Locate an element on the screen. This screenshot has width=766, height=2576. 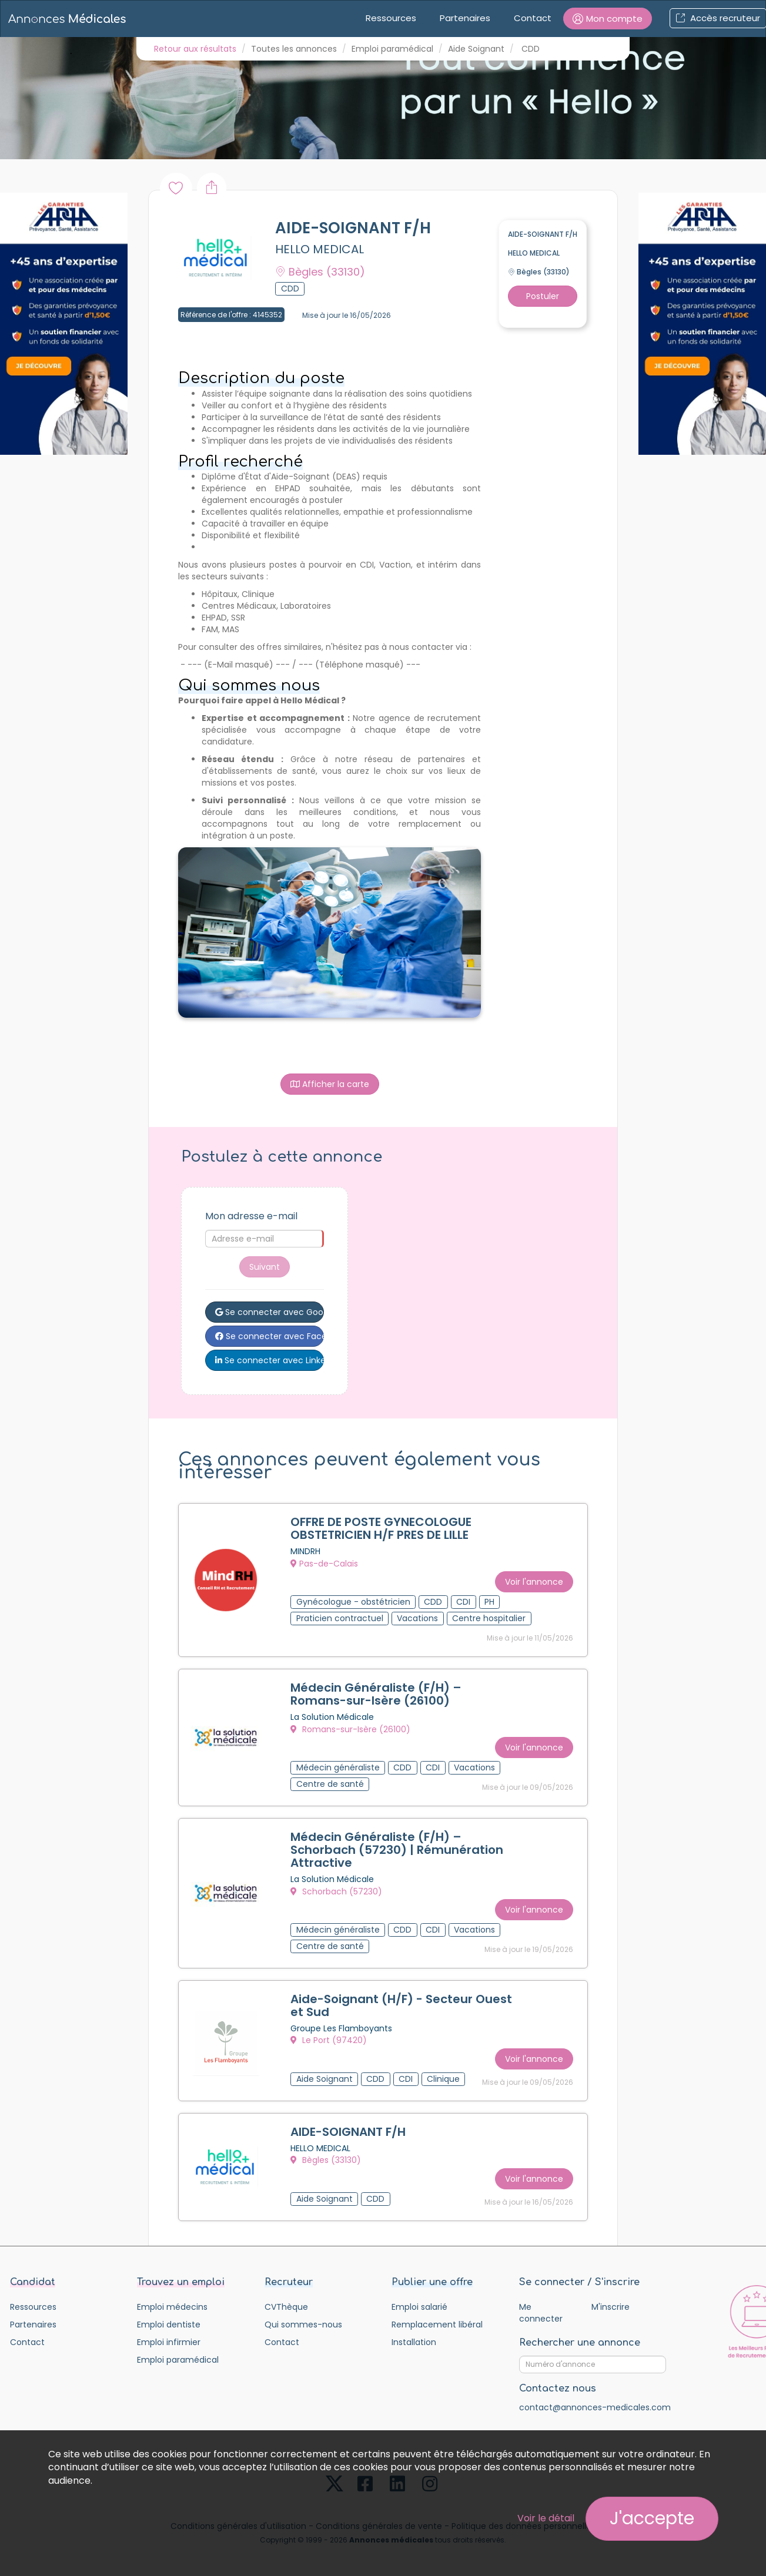
contact@annonces-medicales.com is located at coordinates (595, 2407).